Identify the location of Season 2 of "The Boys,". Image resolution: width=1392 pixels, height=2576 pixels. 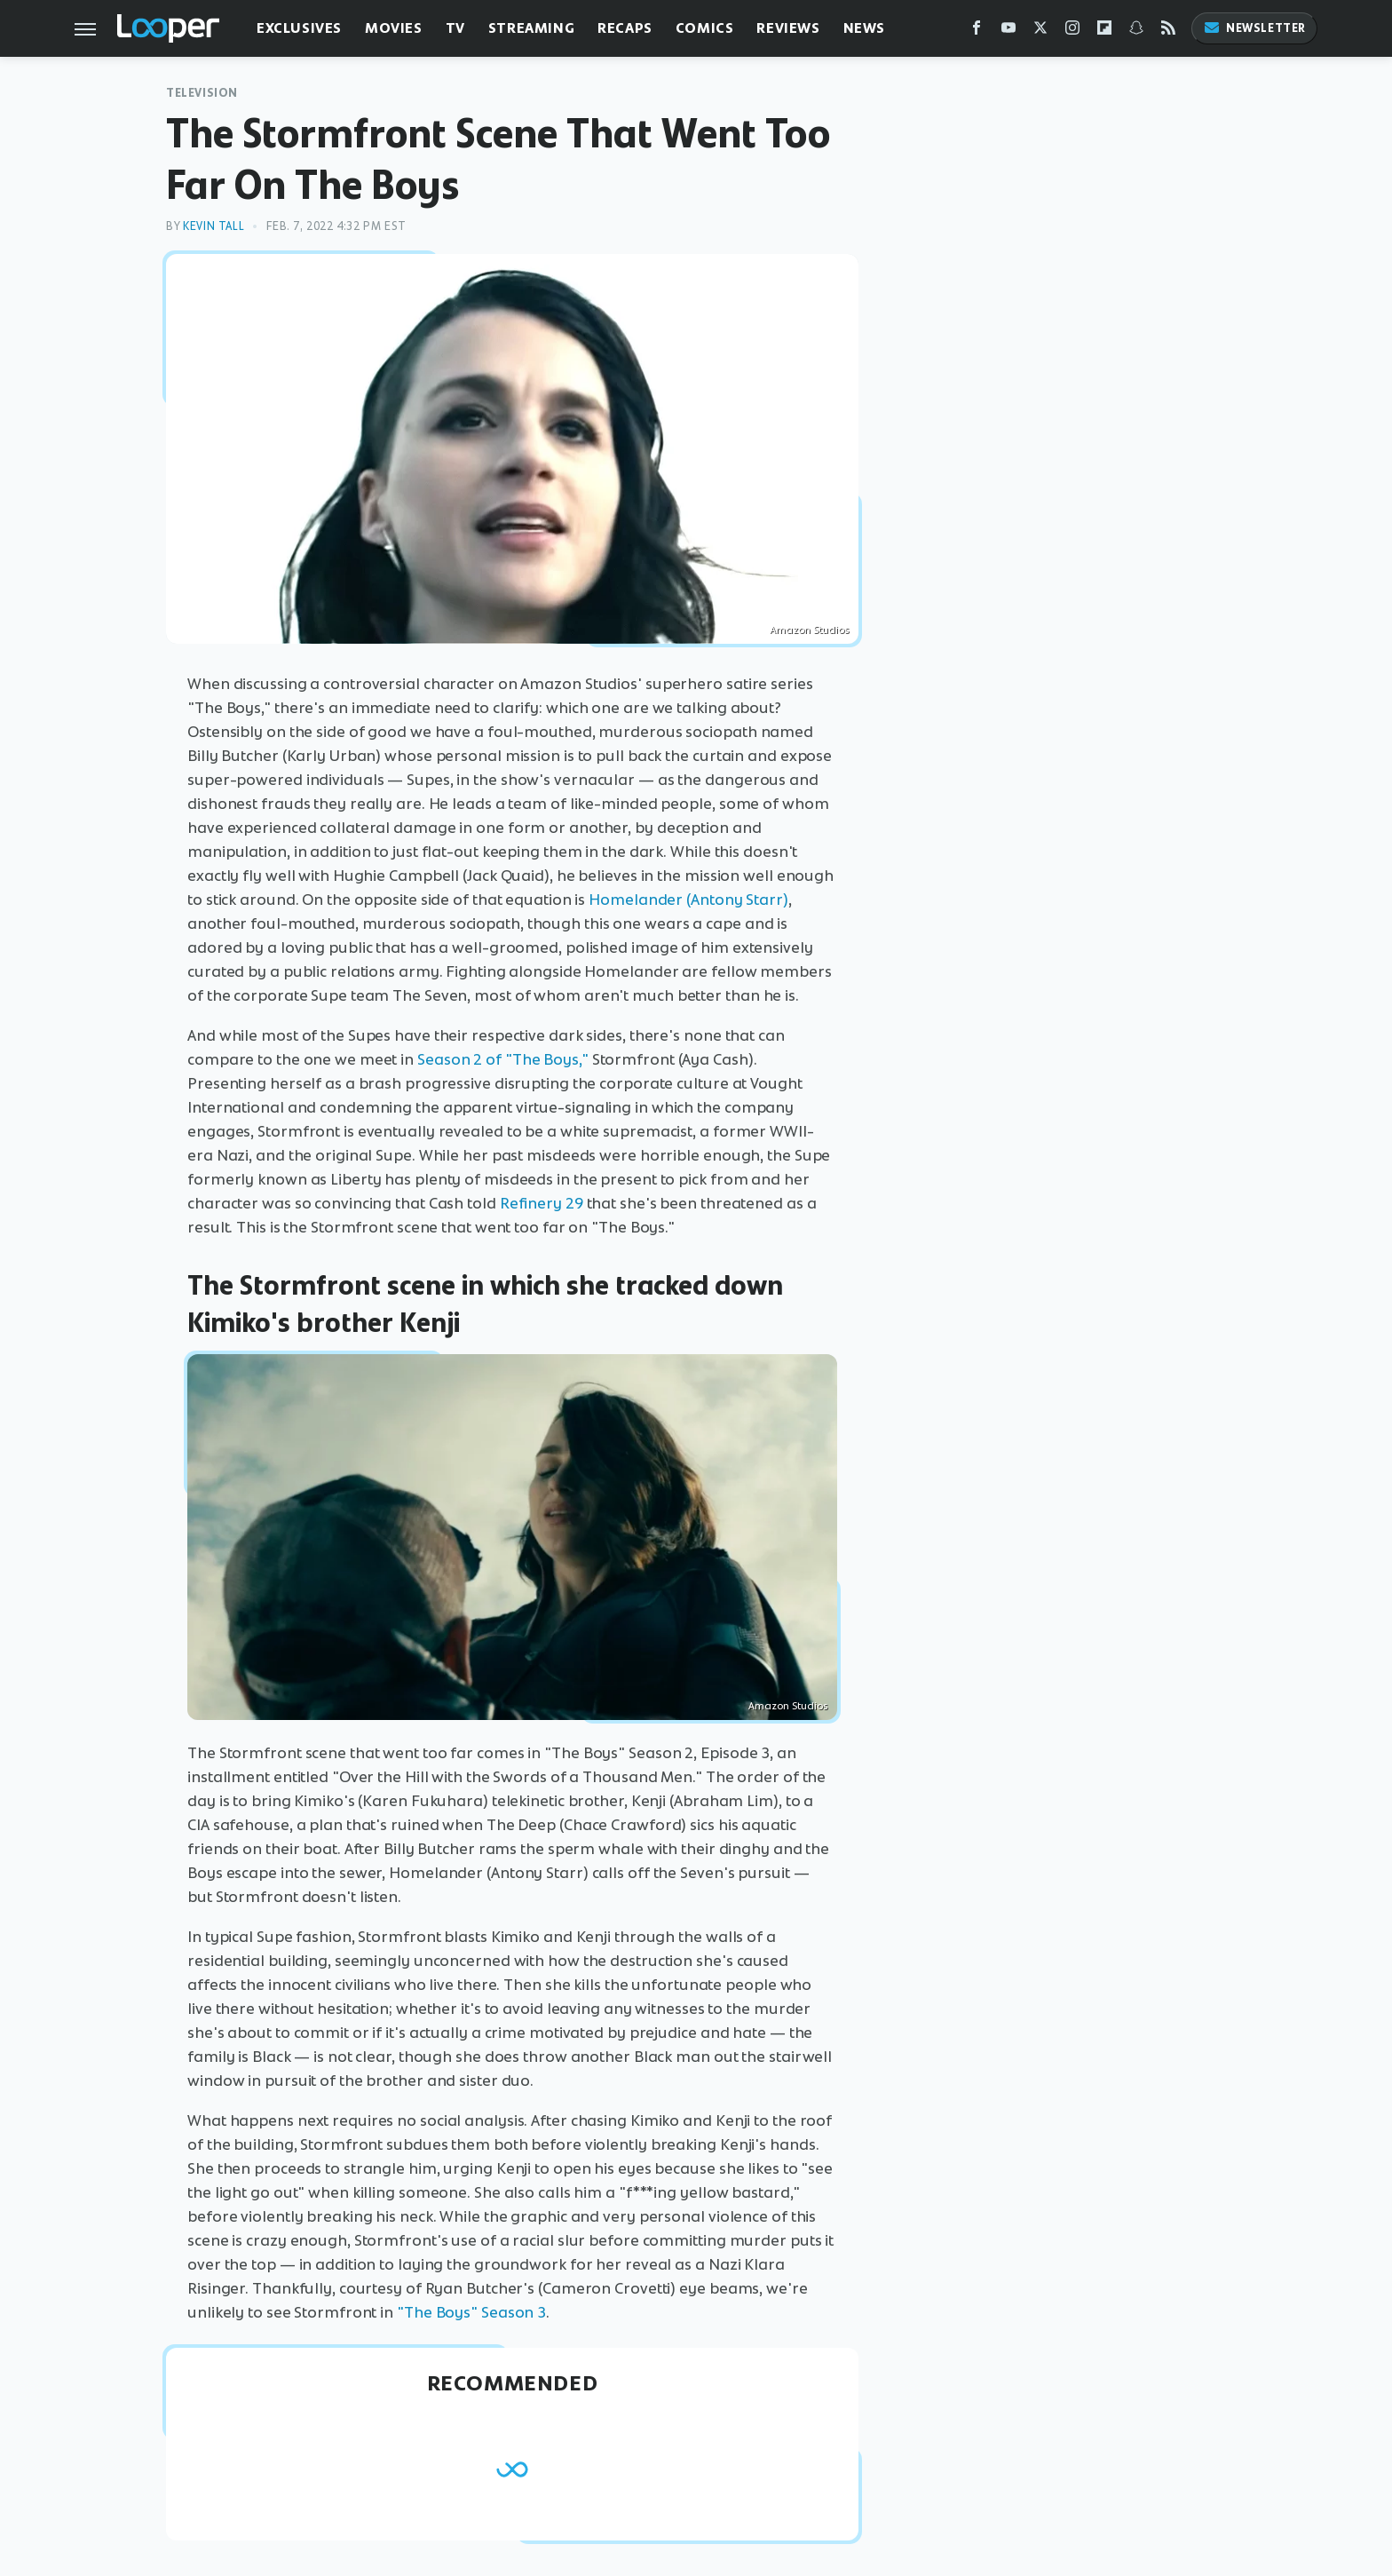
(503, 1059).